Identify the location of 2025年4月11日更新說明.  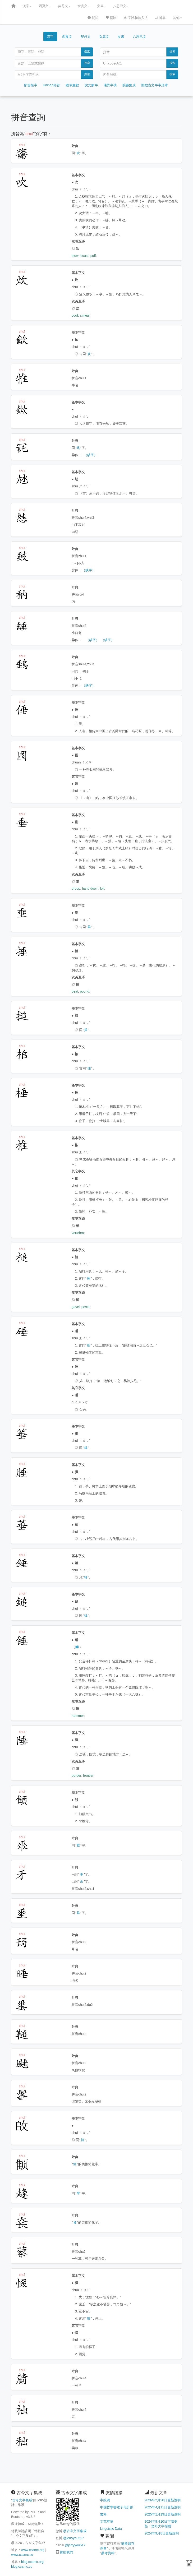
(163, 2507).